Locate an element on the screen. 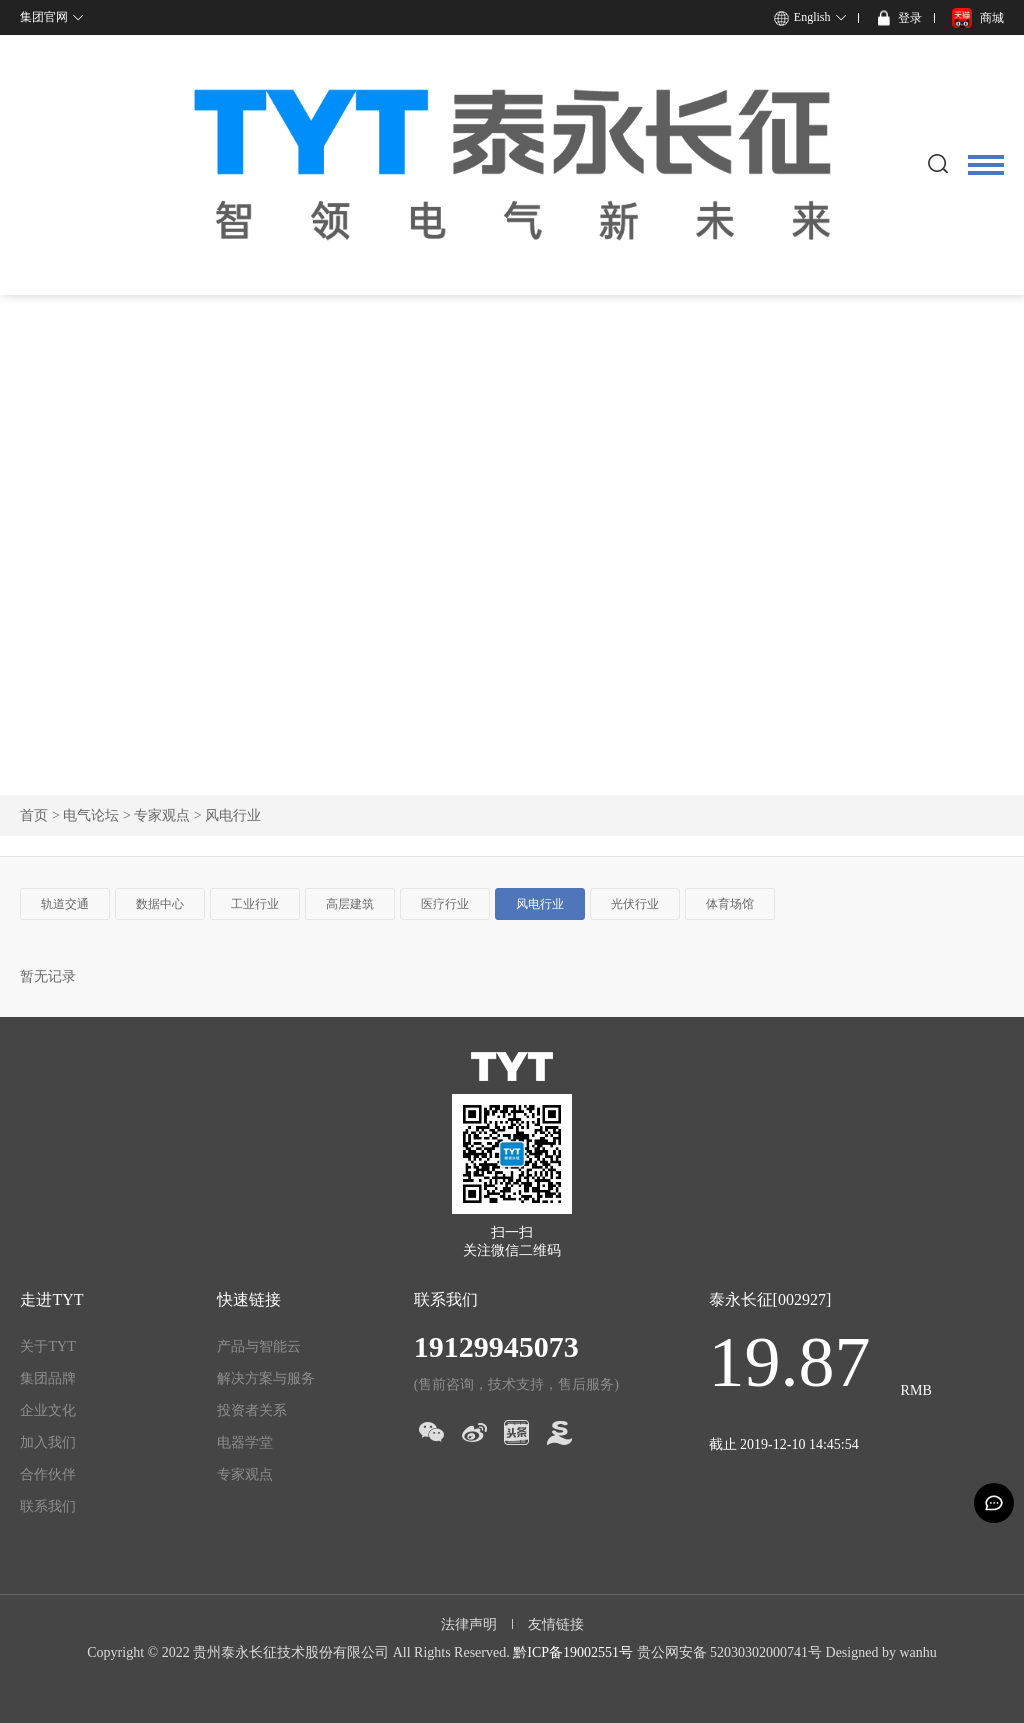 The width and height of the screenshot is (1024, 1723). 友情链接 is located at coordinates (556, 1624).